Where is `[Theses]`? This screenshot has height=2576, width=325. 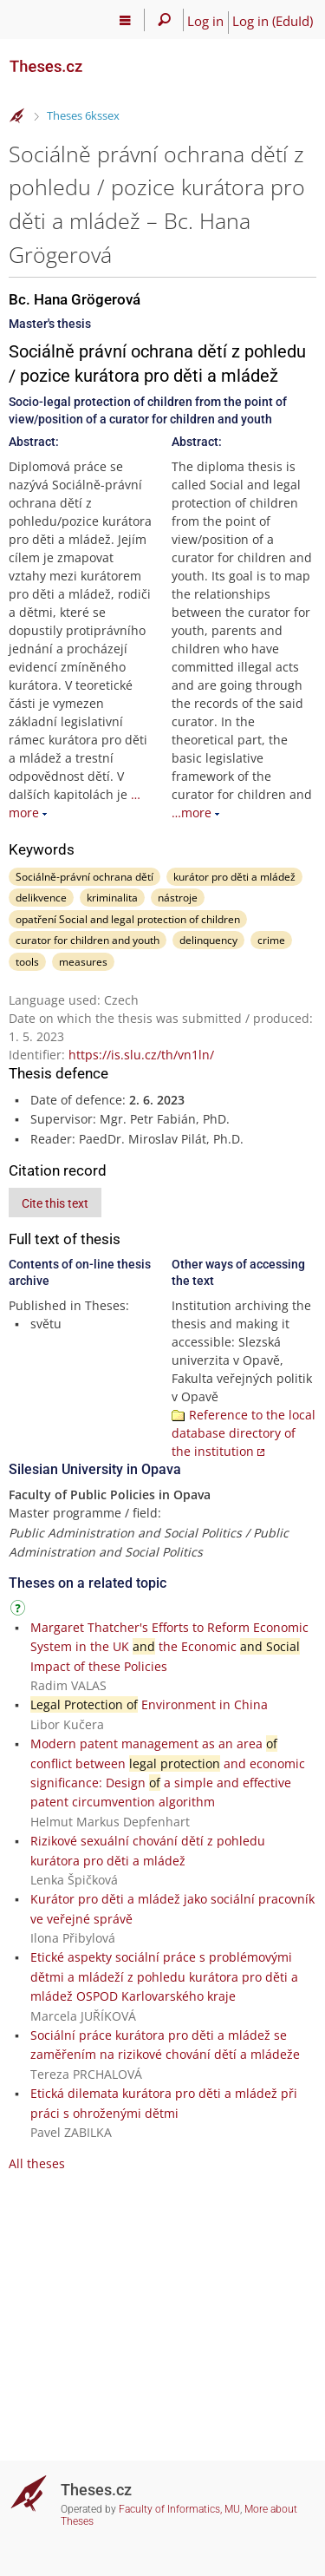
[Theses] is located at coordinates (95, 59).